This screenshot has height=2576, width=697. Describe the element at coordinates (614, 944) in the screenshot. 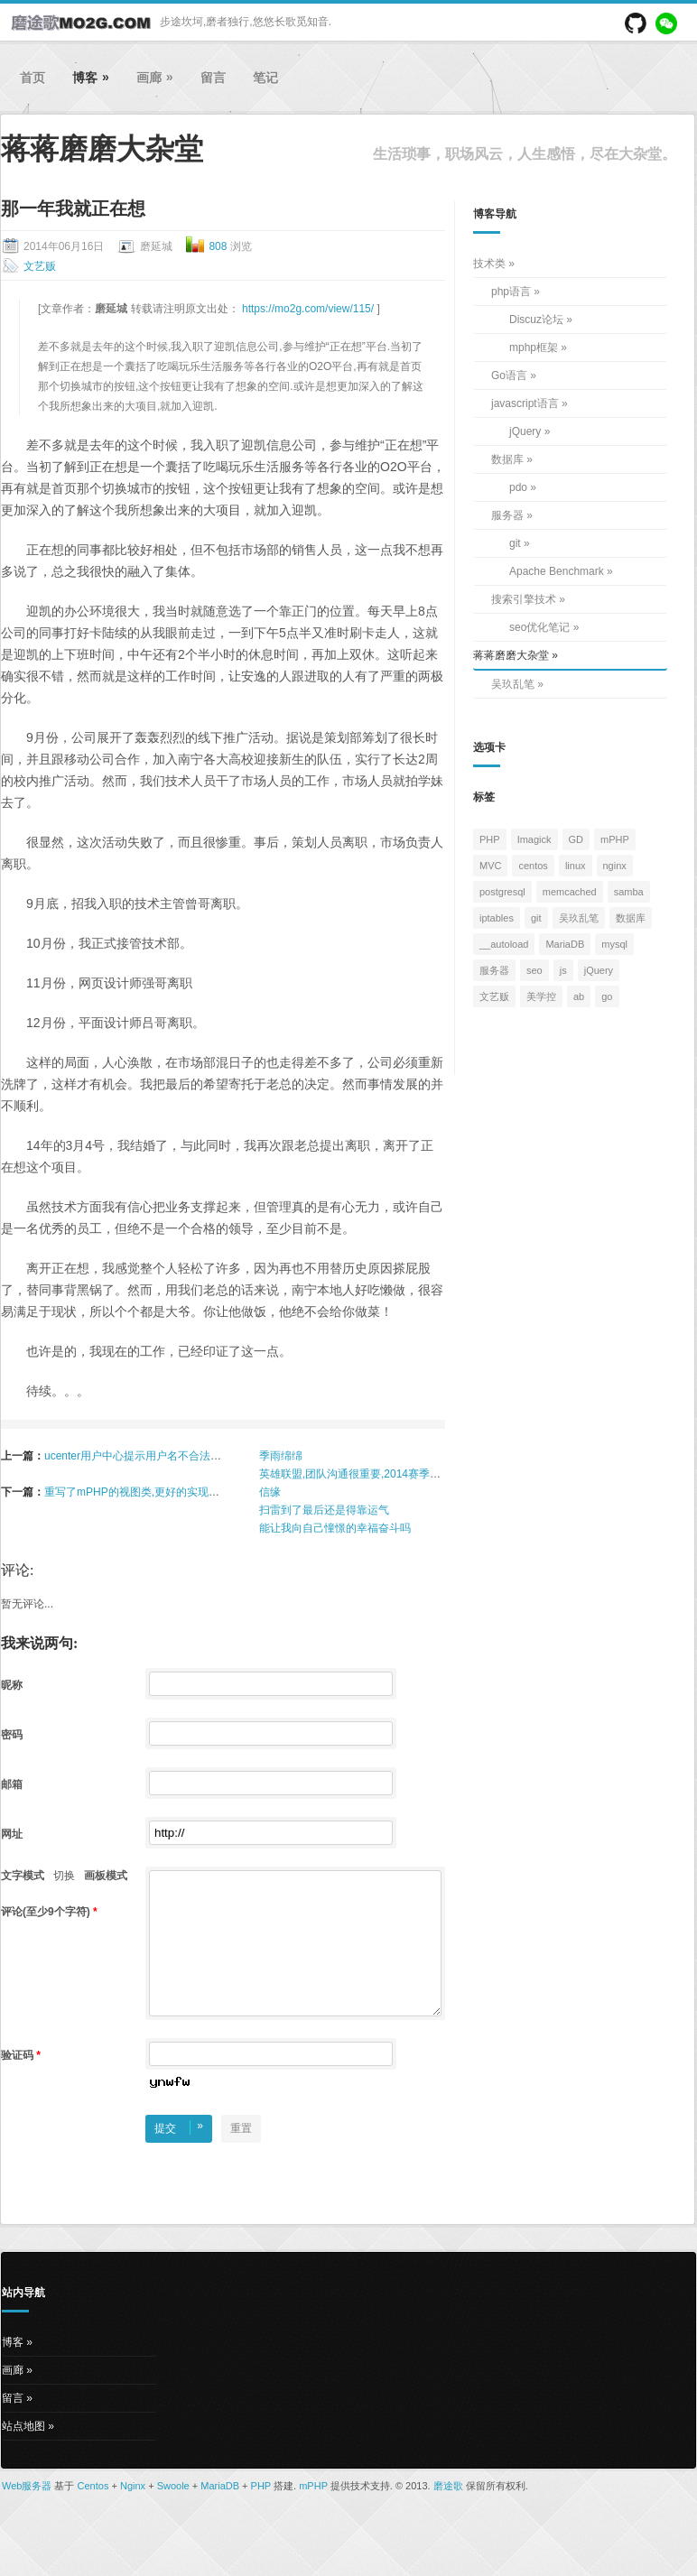

I see `mysql` at that location.